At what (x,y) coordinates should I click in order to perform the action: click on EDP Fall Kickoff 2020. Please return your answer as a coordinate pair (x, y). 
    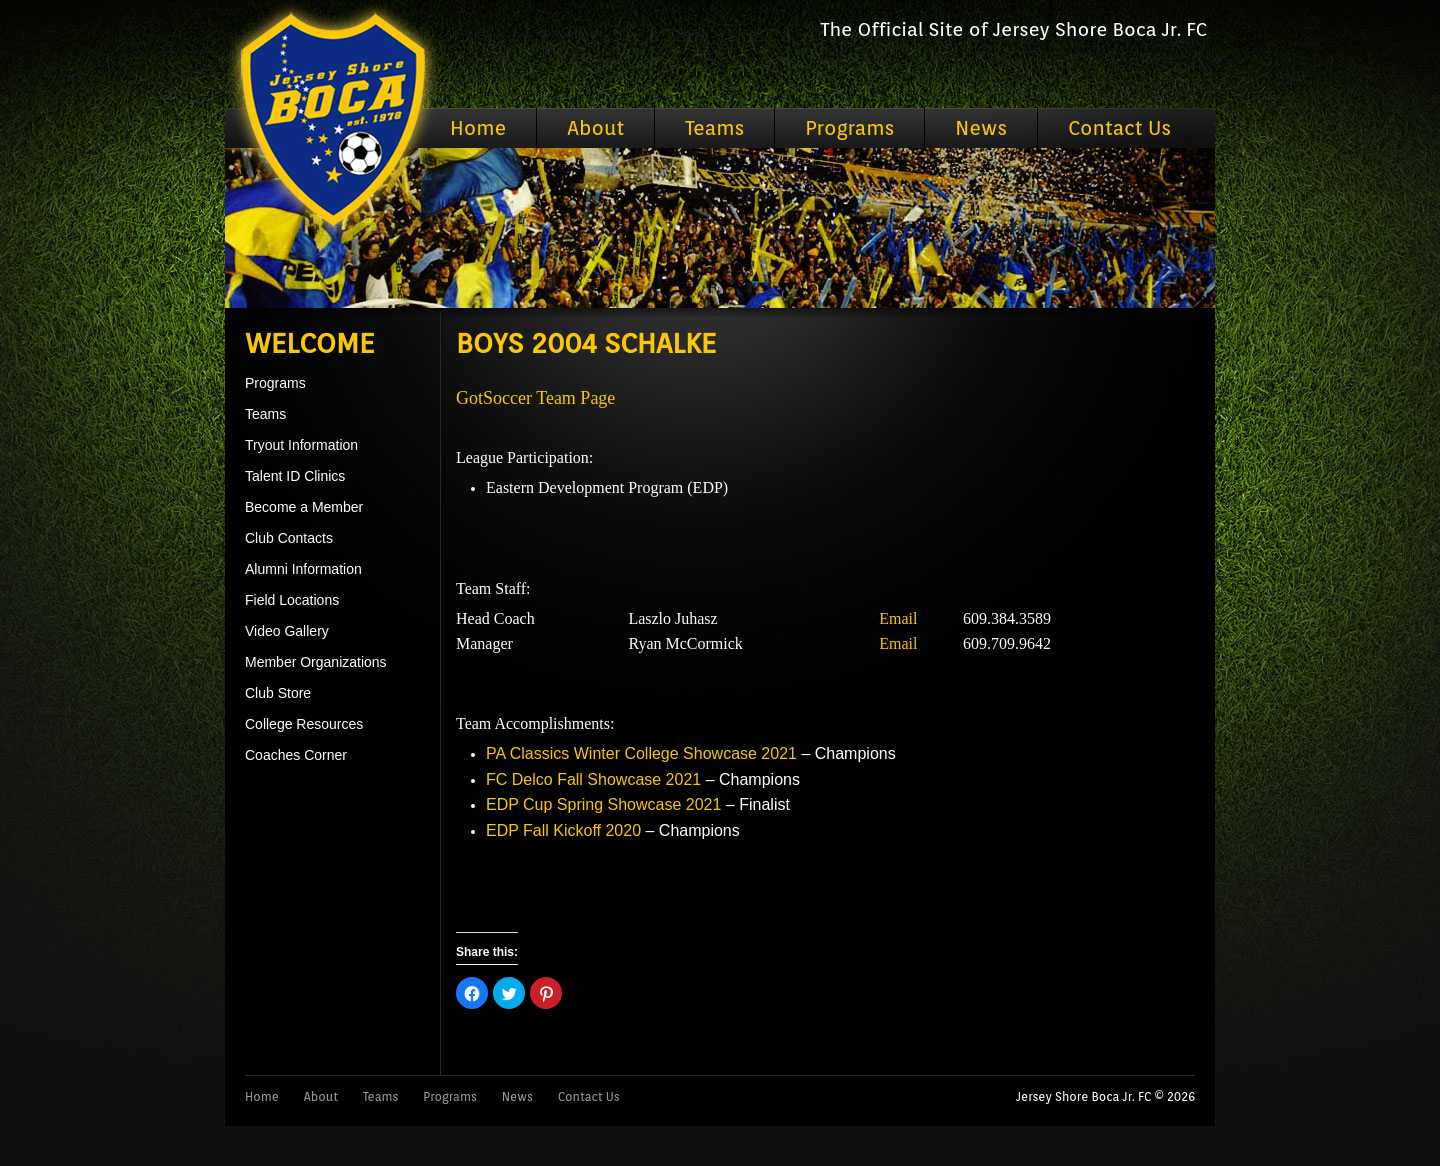
    Looking at the image, I should click on (563, 830).